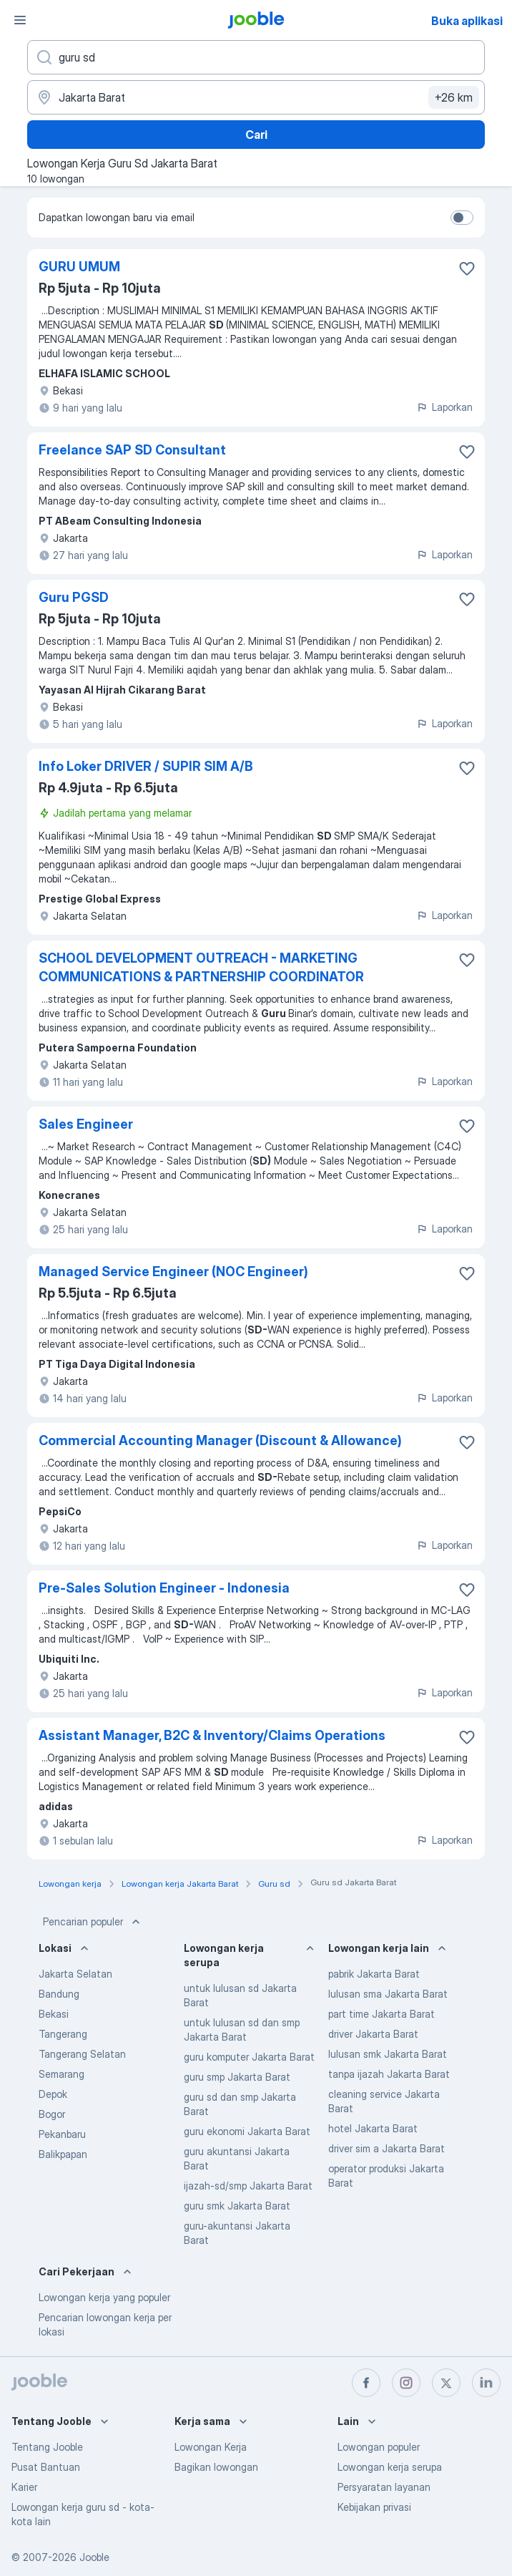 This screenshot has height=2576, width=512. What do you see at coordinates (366, 2382) in the screenshot?
I see `[facebook]` at bounding box center [366, 2382].